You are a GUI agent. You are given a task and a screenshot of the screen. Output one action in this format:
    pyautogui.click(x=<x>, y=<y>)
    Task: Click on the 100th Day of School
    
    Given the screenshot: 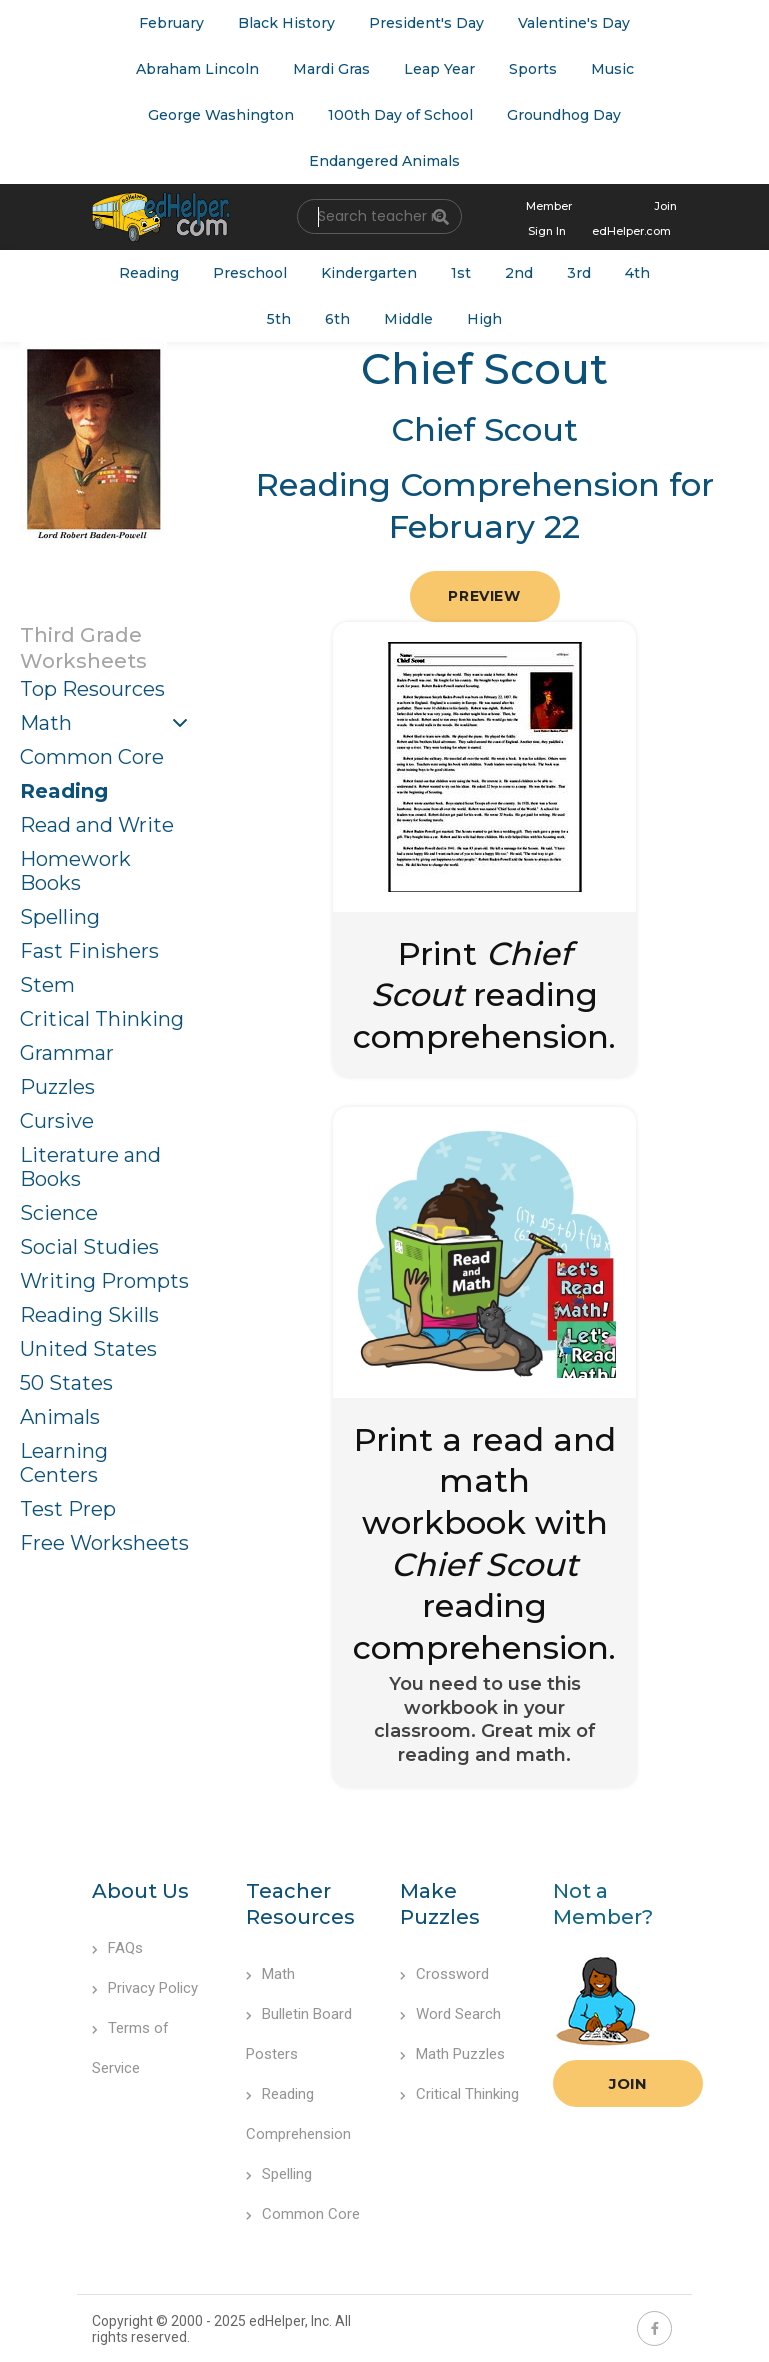 What is the action you would take?
    pyautogui.click(x=400, y=115)
    